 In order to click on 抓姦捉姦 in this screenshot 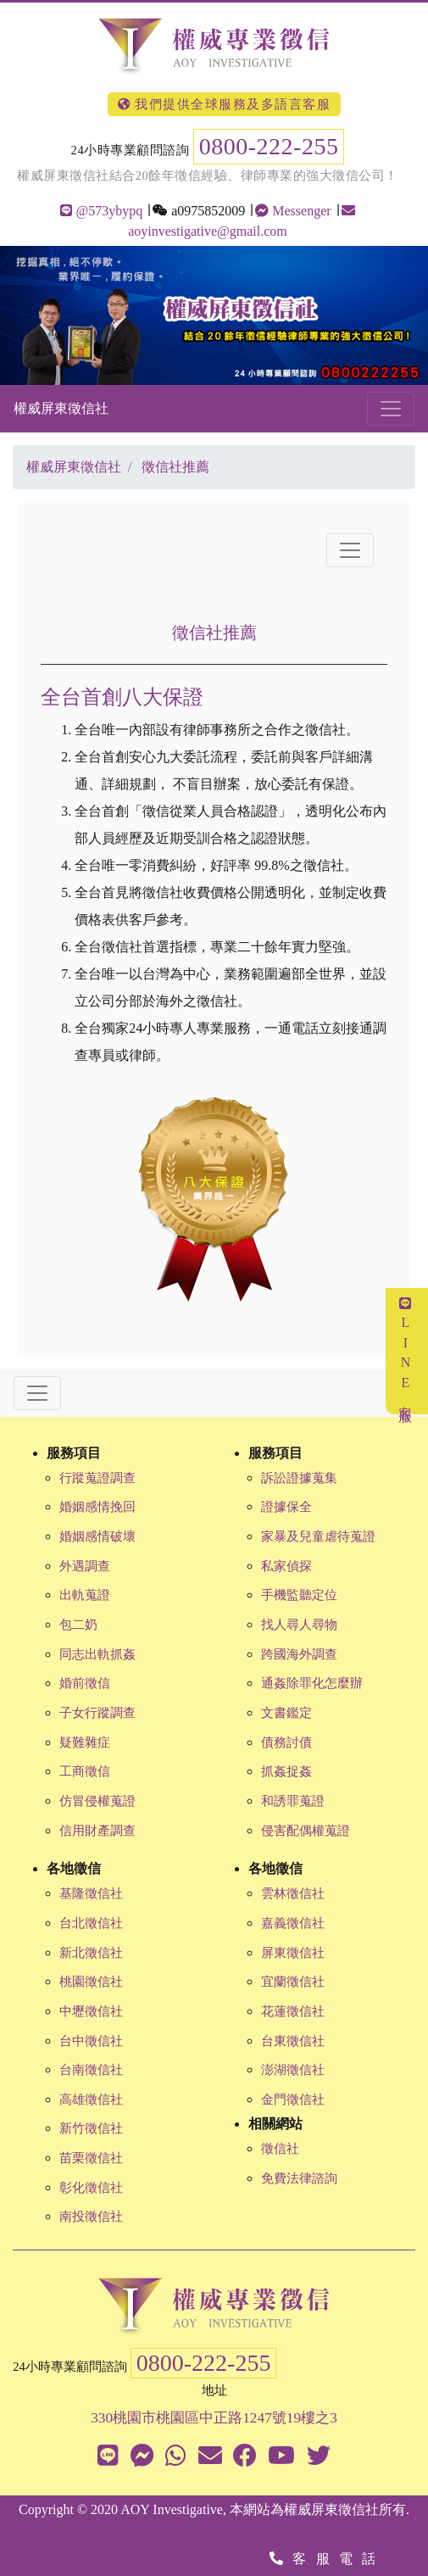, I will do `click(286, 1771)`.